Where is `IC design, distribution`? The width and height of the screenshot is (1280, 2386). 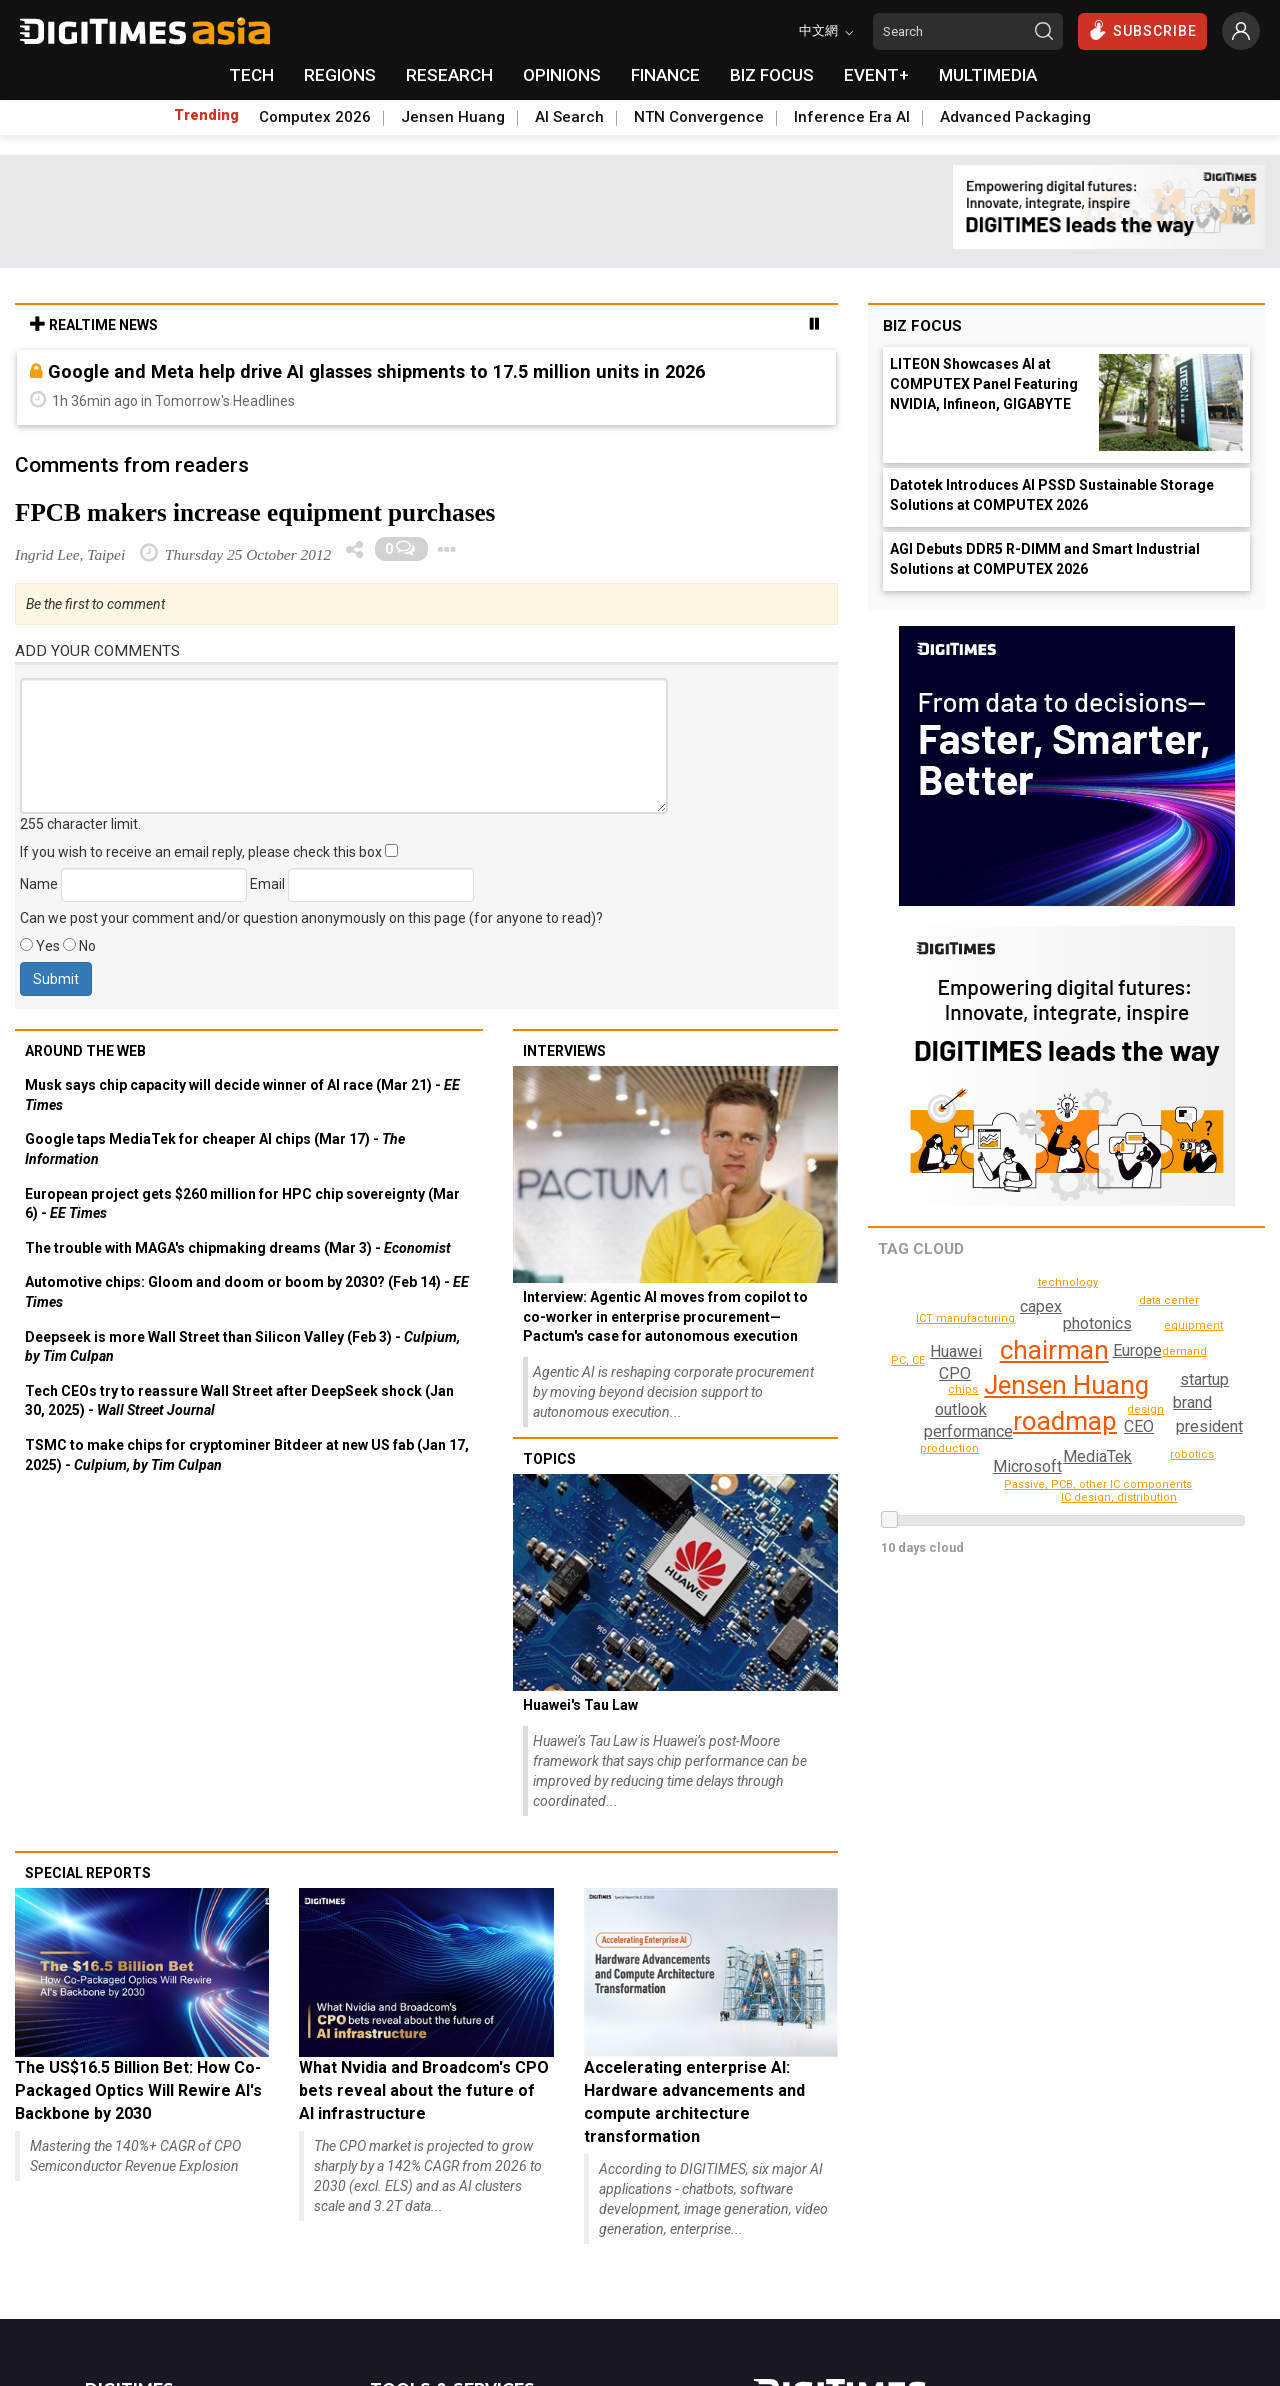
IC design, distribution is located at coordinates (1123, 1497).